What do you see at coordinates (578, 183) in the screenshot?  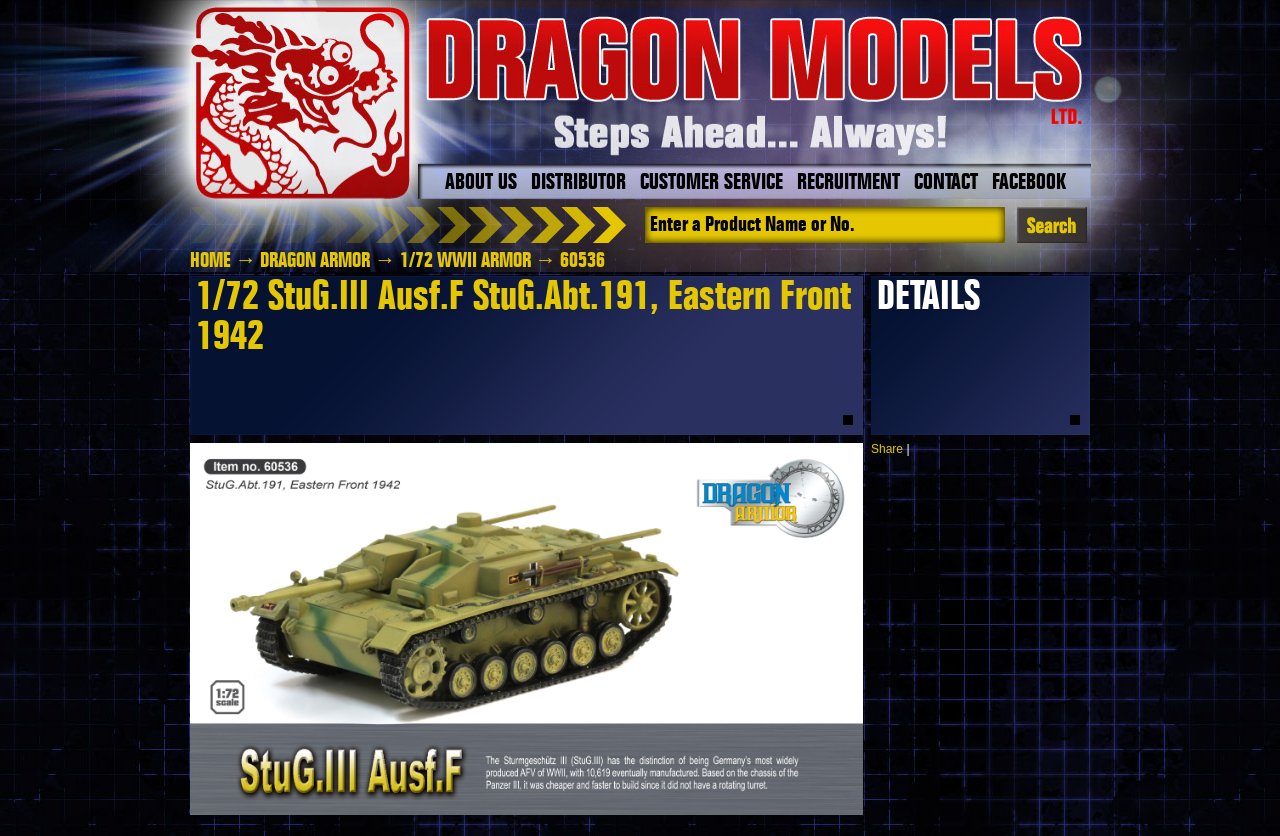 I see `Distributor` at bounding box center [578, 183].